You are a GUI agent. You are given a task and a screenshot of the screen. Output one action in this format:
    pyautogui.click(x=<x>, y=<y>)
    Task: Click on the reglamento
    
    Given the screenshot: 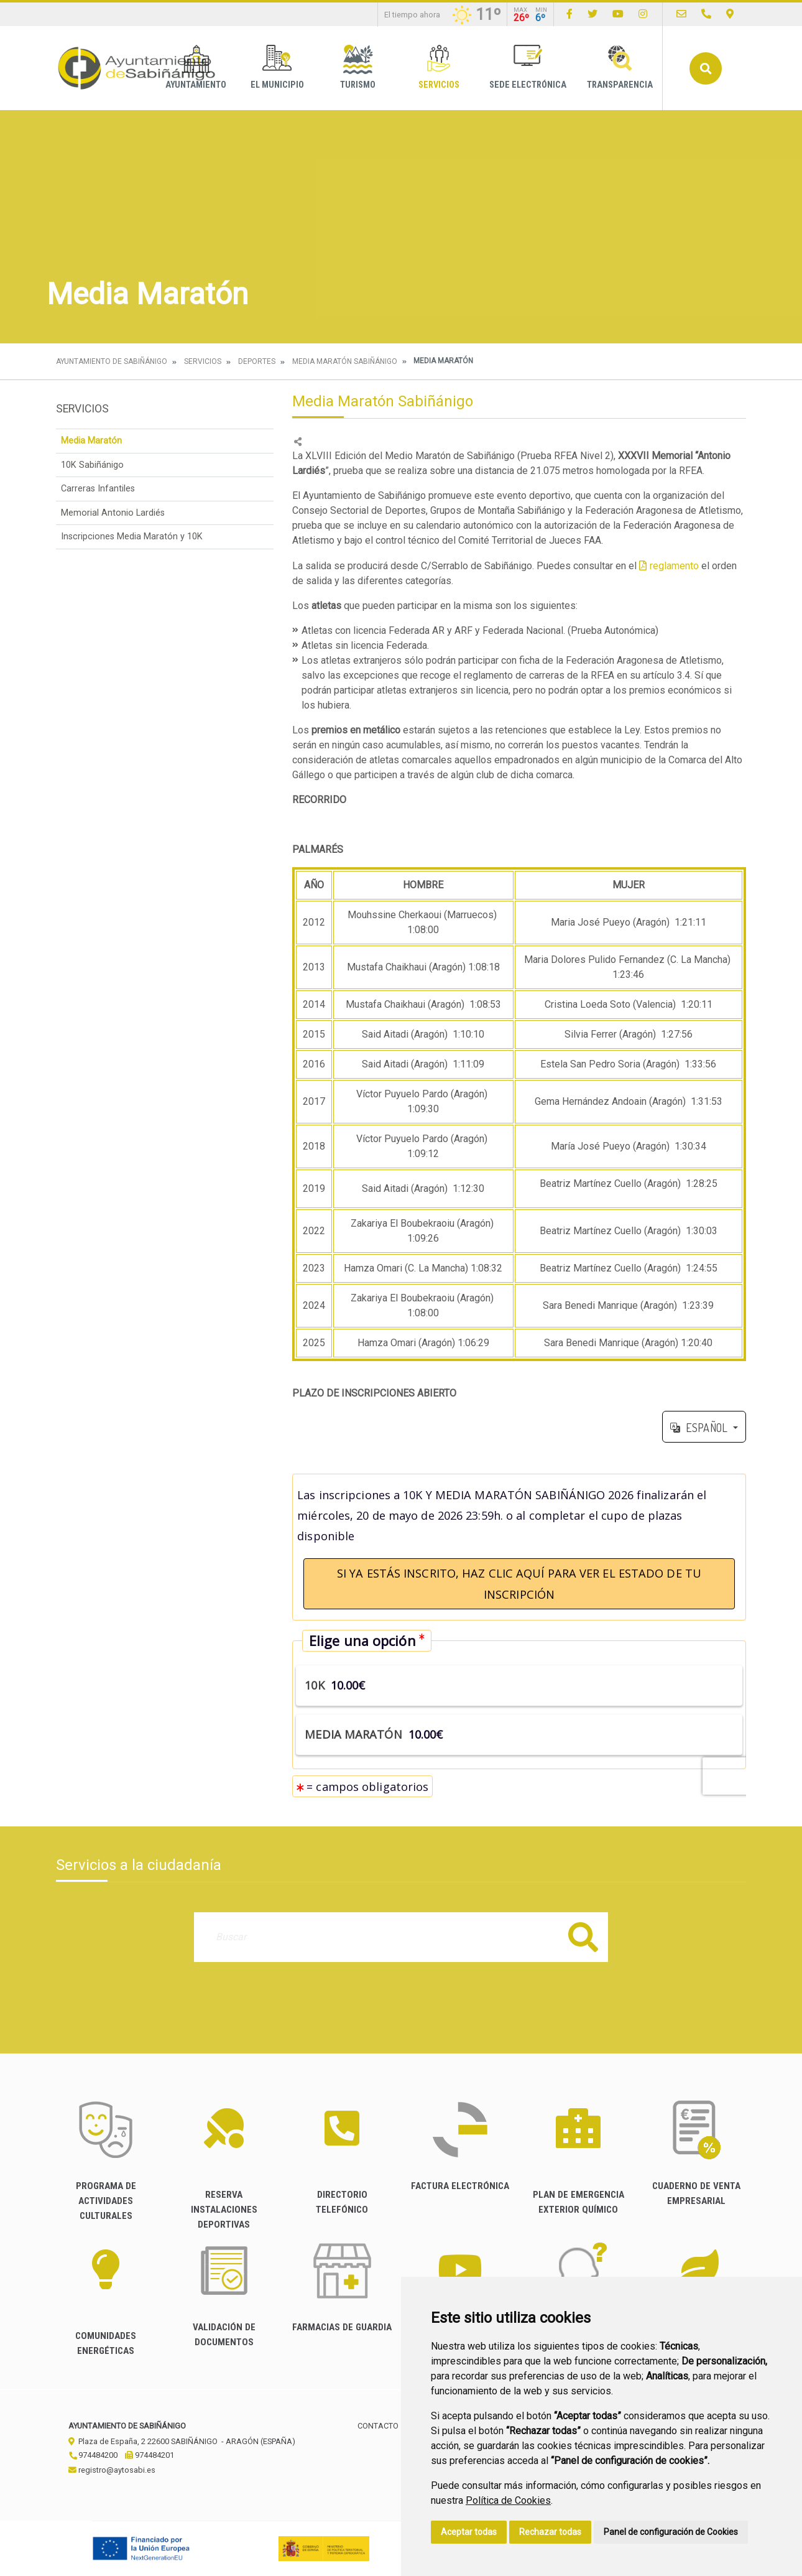 What is the action you would take?
    pyautogui.click(x=674, y=566)
    